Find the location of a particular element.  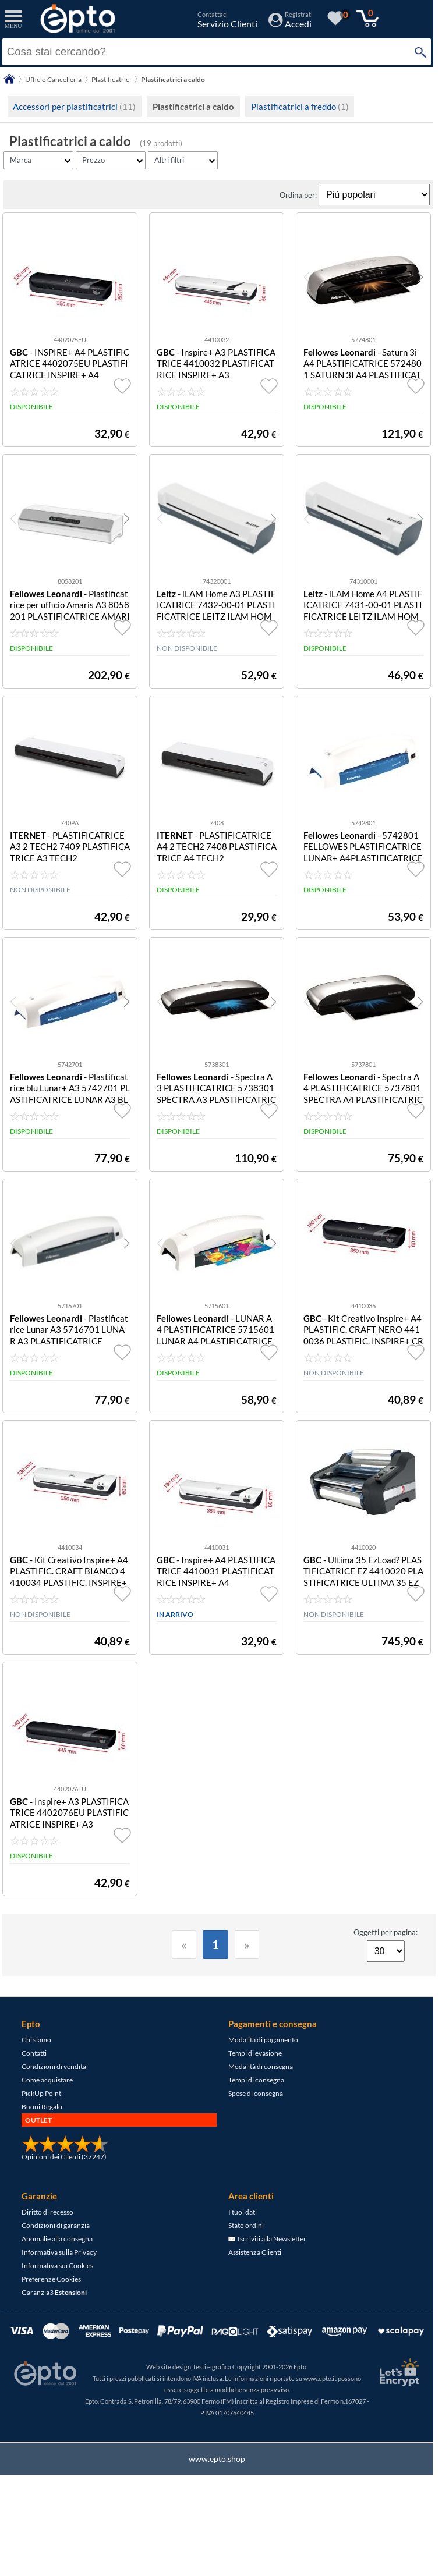

[button] is located at coordinates (420, 277).